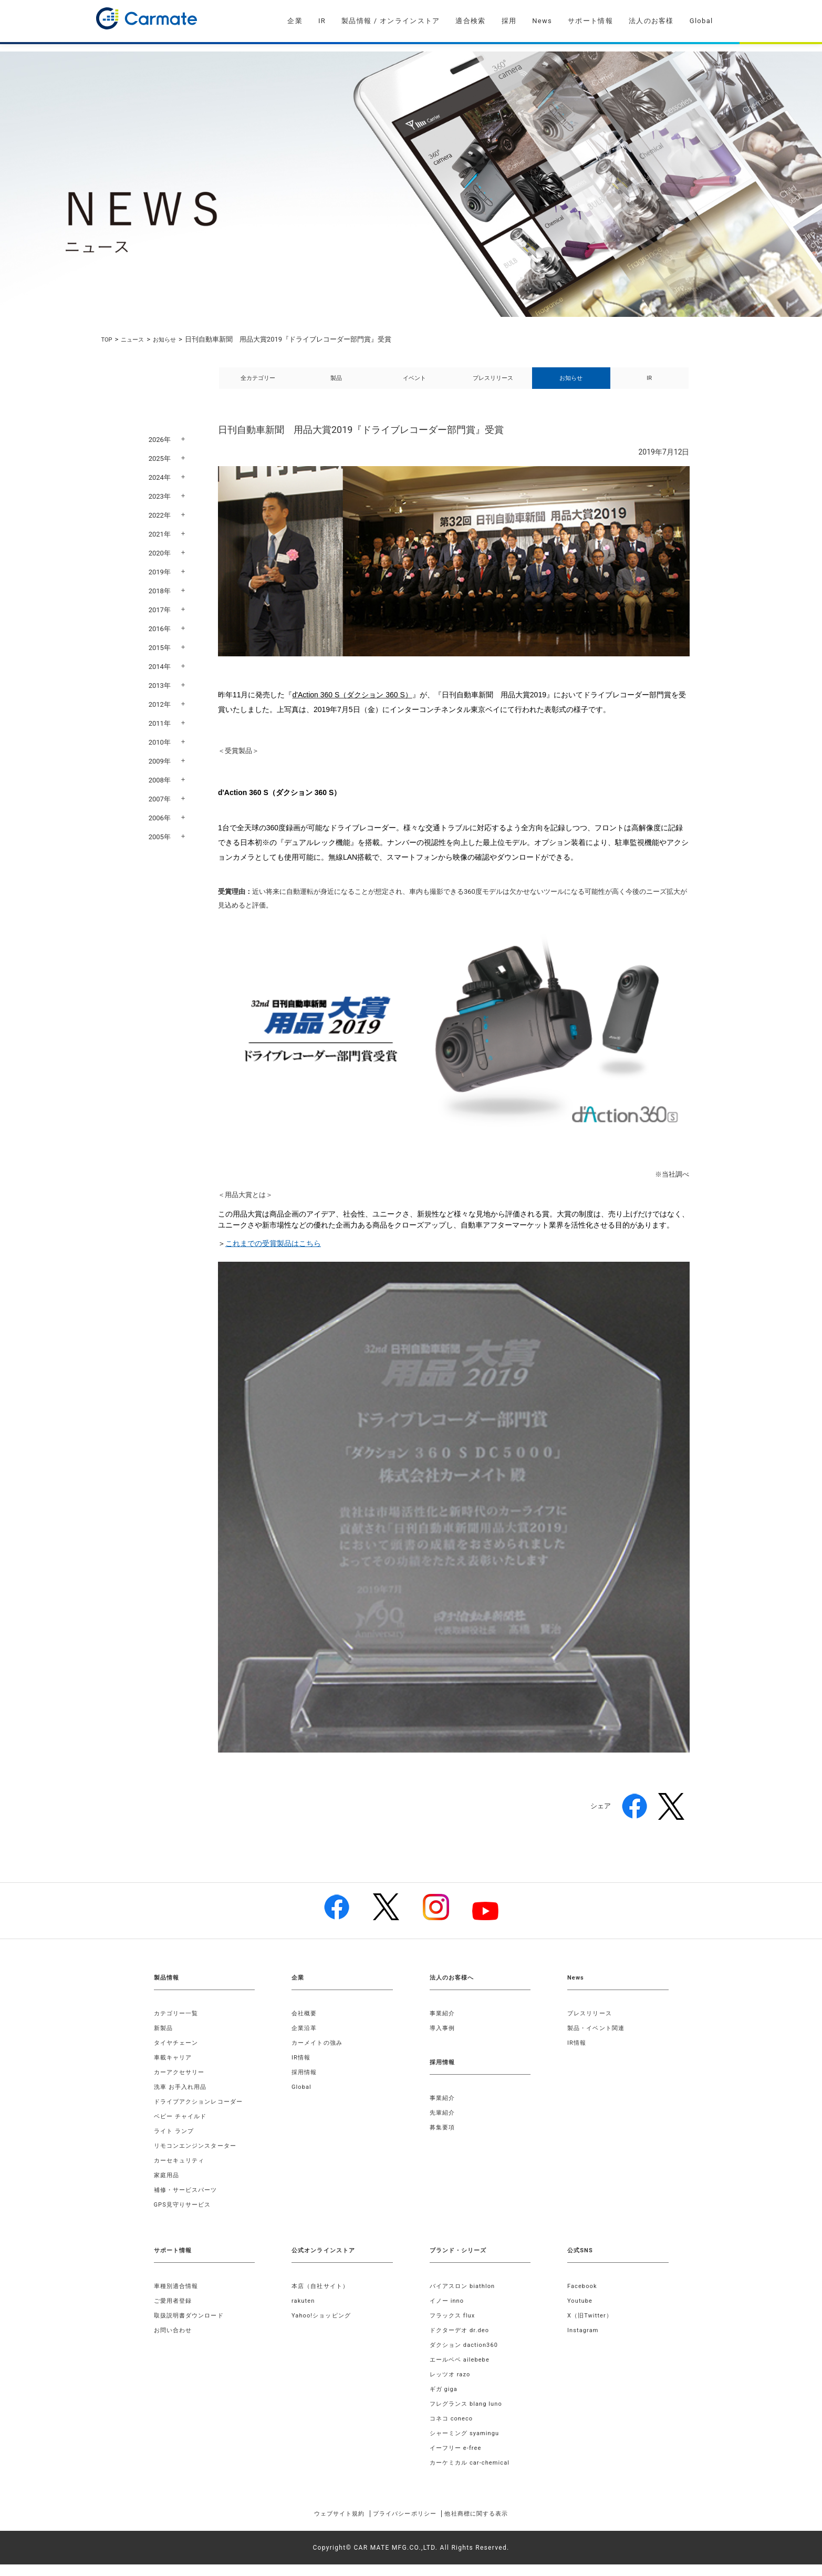 The width and height of the screenshot is (822, 2576). Describe the element at coordinates (192, 2327) in the screenshot. I see `取扱説明書ダウンロード` at that location.